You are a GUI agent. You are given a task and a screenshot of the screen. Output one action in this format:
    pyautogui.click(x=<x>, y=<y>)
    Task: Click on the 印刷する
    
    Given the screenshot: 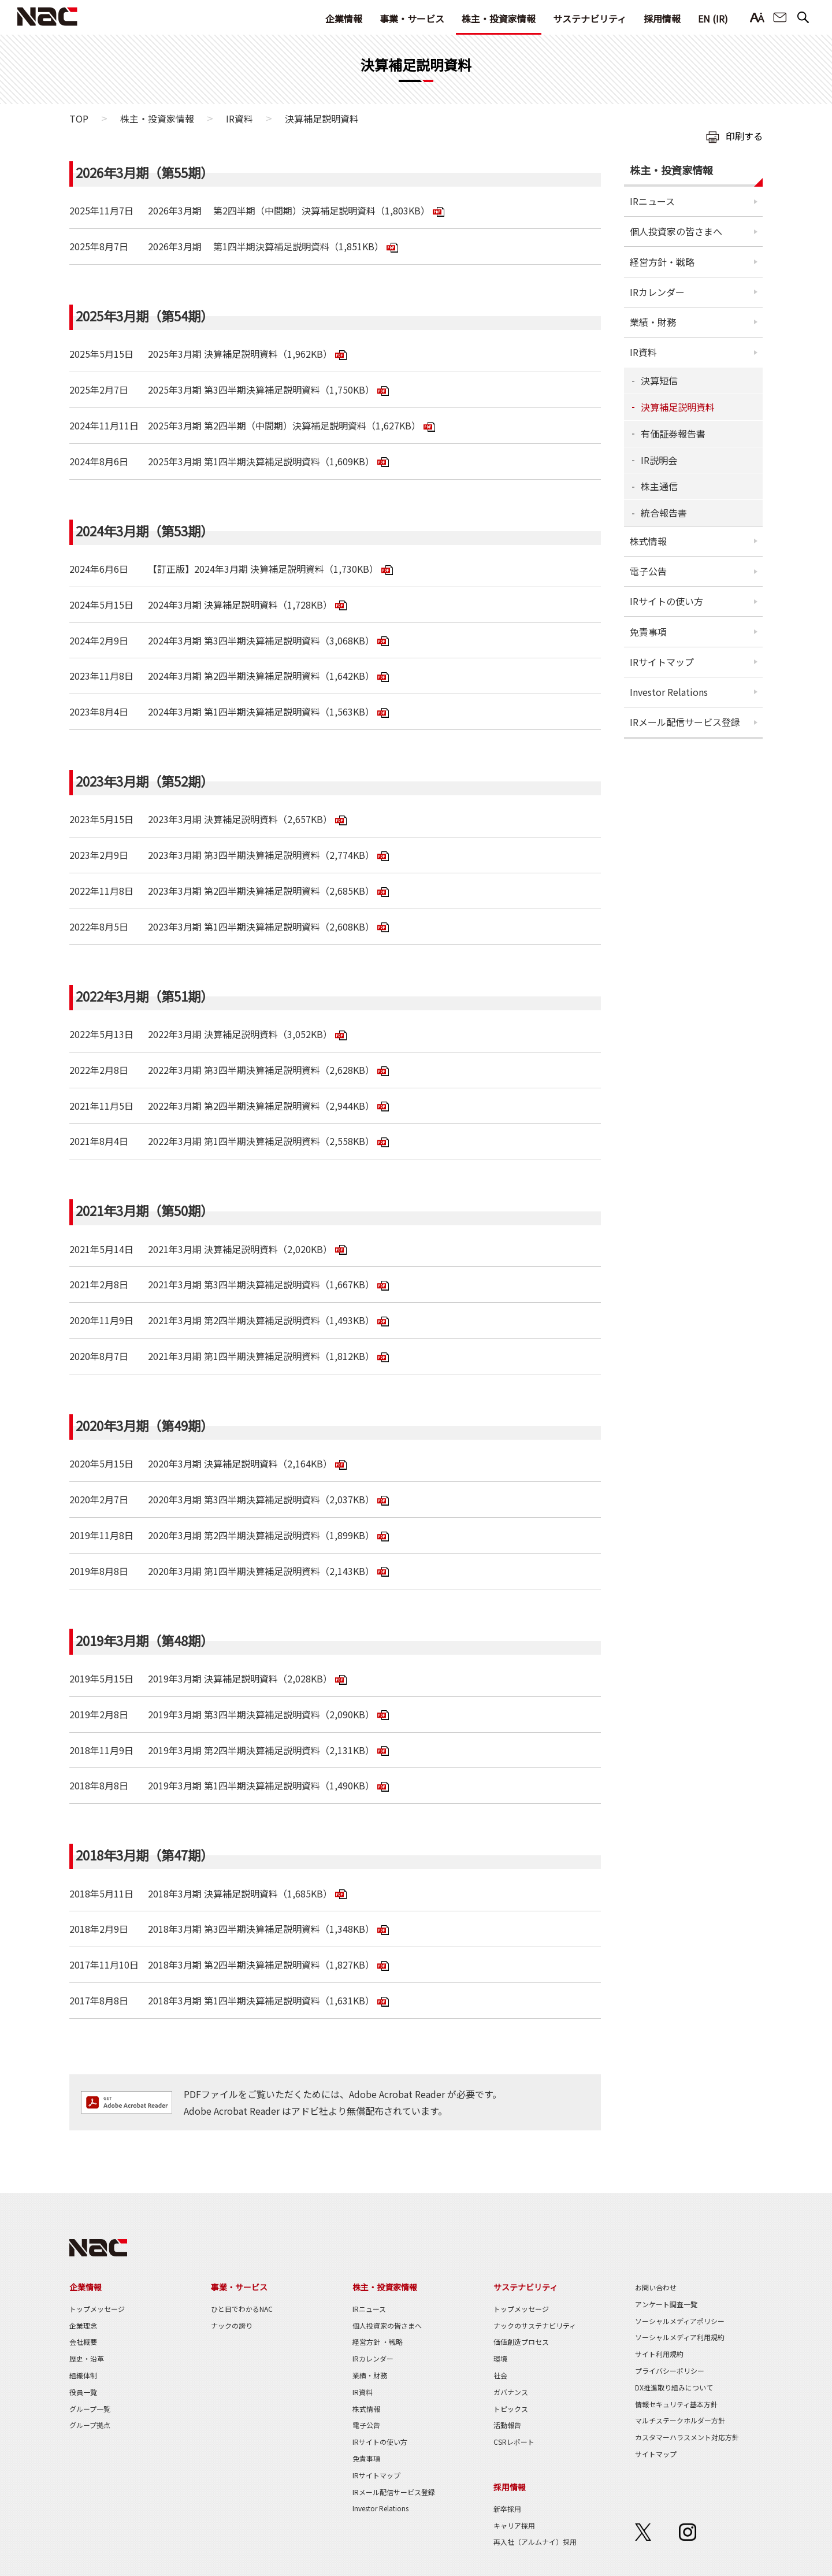 What is the action you would take?
    pyautogui.click(x=744, y=136)
    